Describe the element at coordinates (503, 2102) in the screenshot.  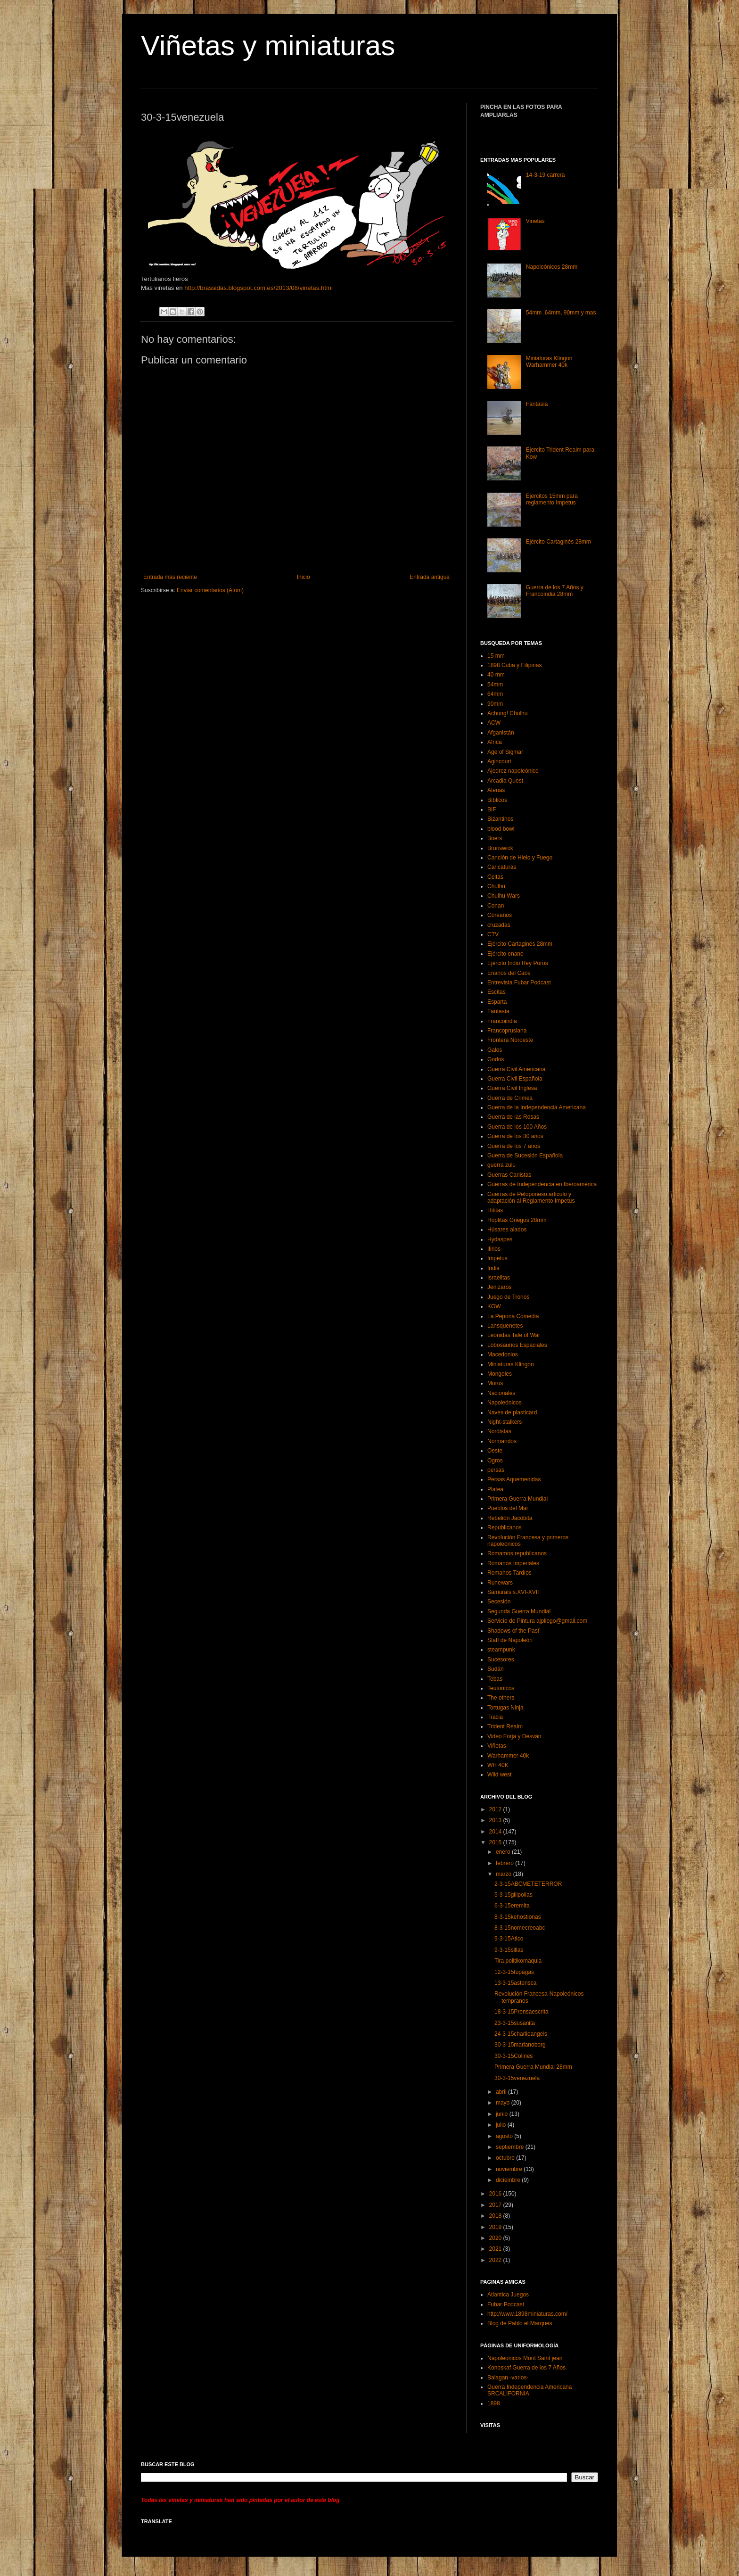
I see `mayo` at that location.